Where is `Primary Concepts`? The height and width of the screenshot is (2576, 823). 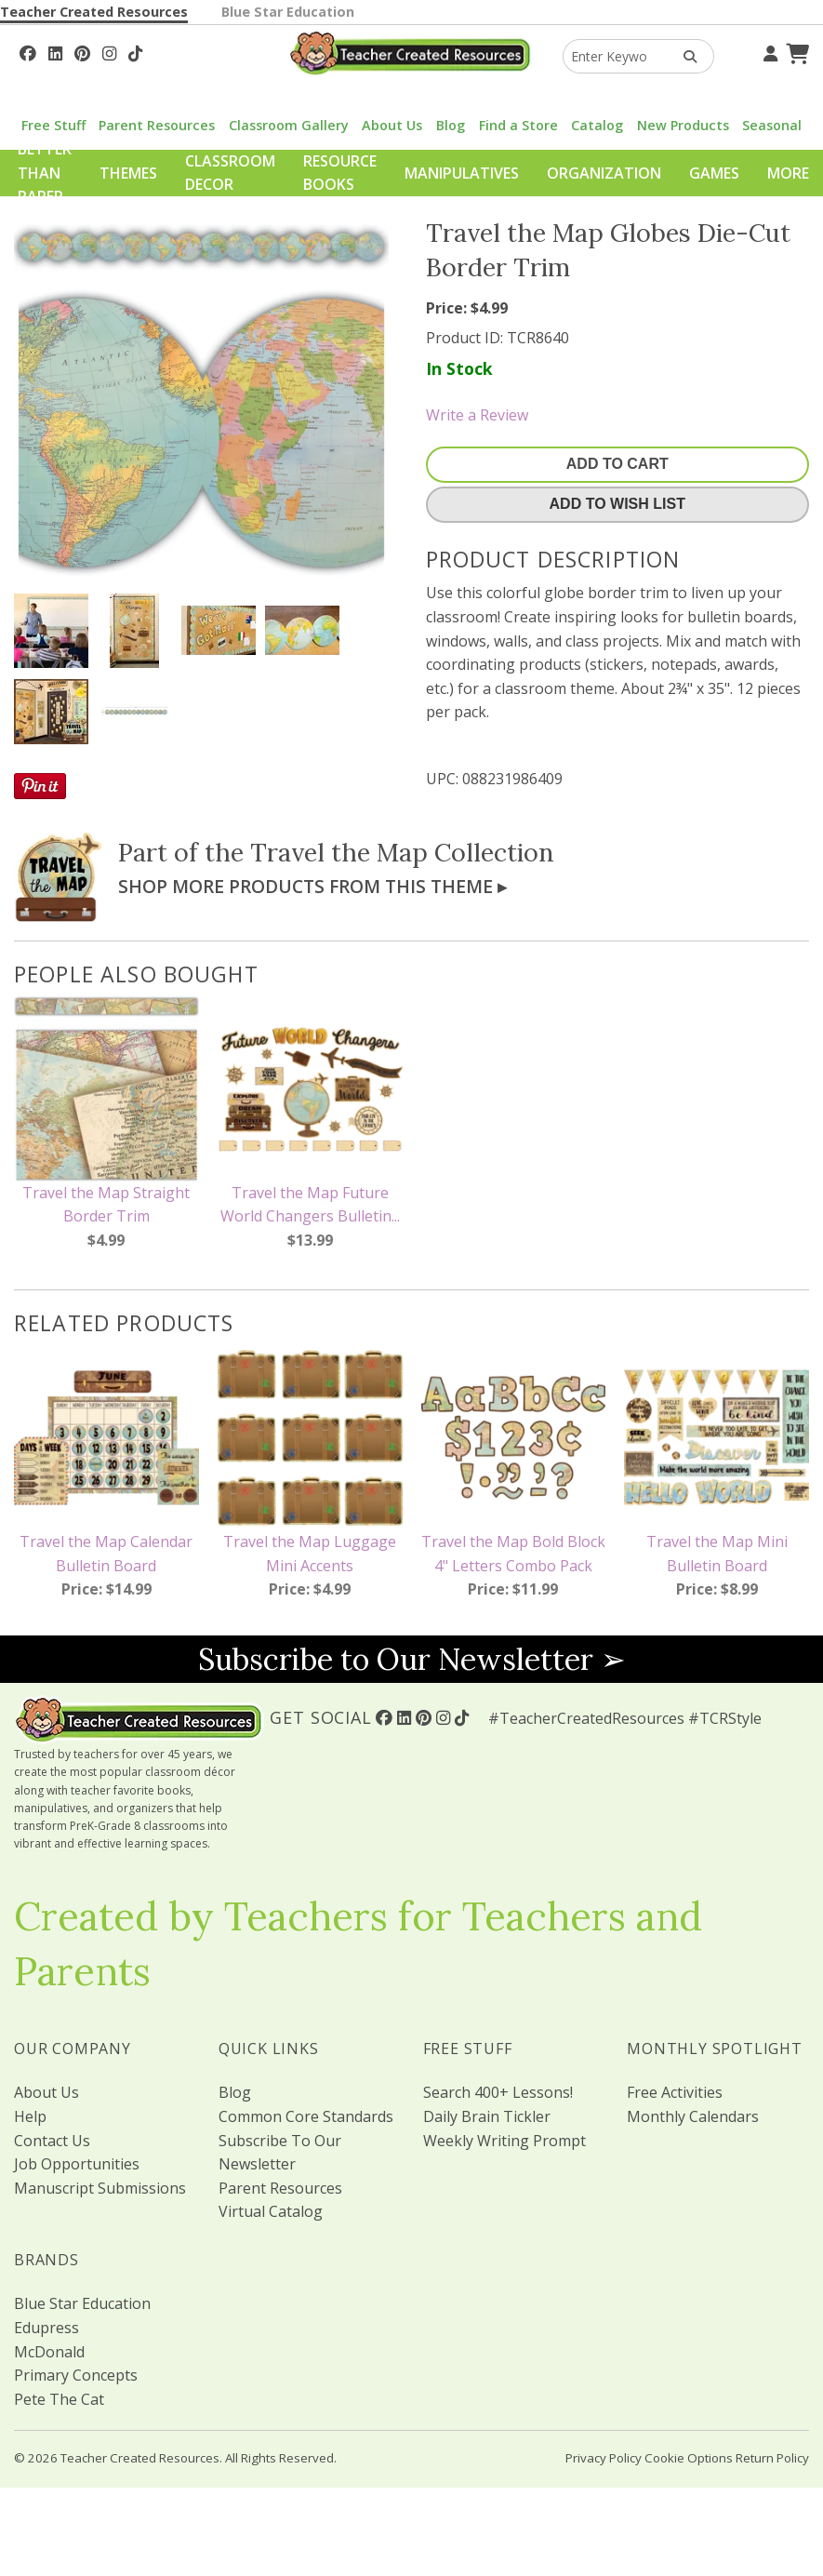 Primary Concepts is located at coordinates (76, 2375).